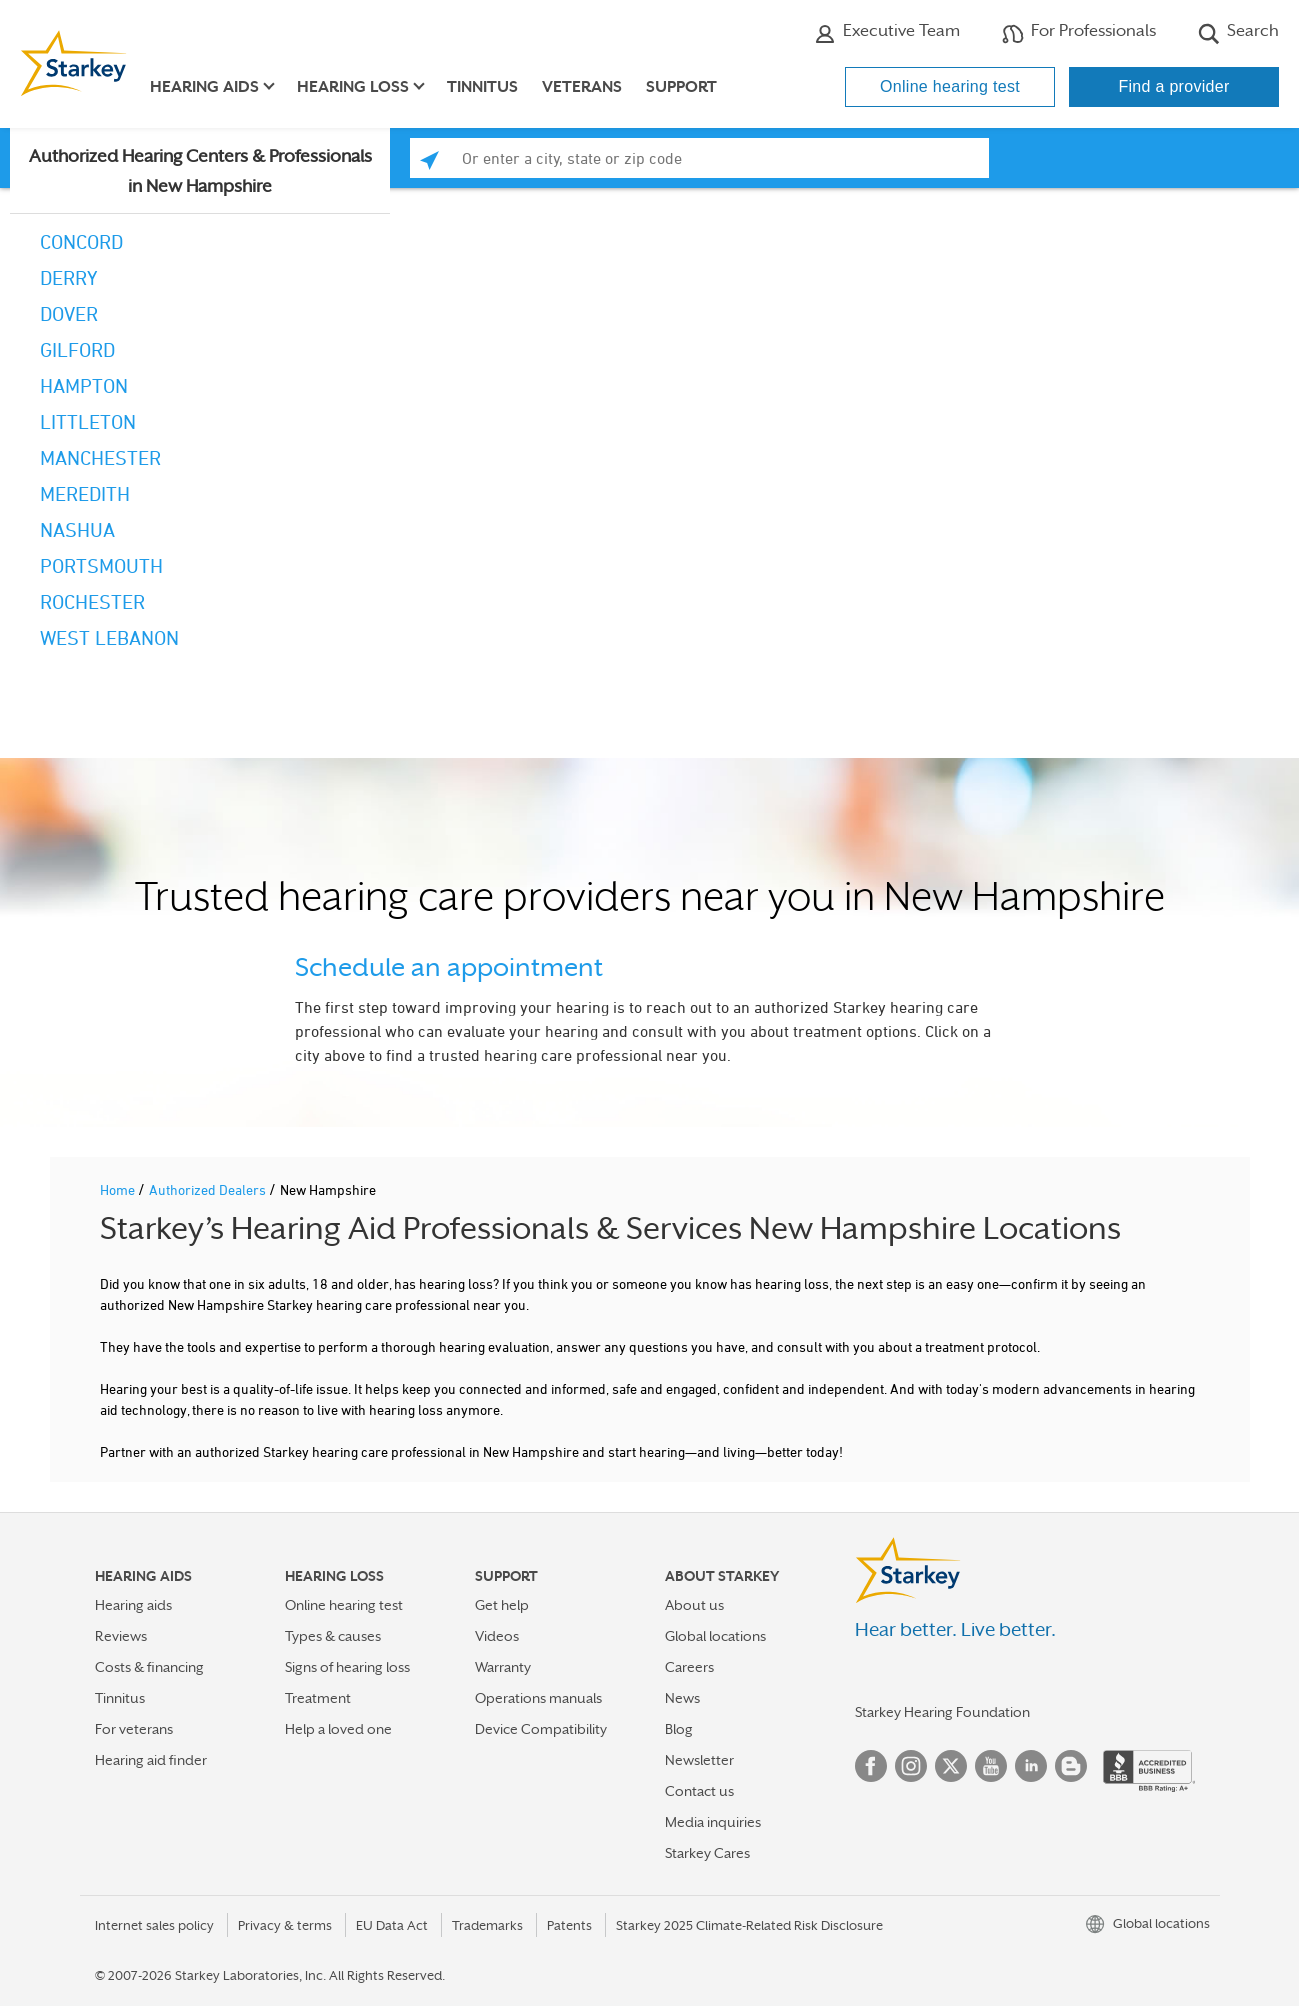 Image resolution: width=1299 pixels, height=2006 pixels. What do you see at coordinates (333, 1636) in the screenshot?
I see `Types & causes` at bounding box center [333, 1636].